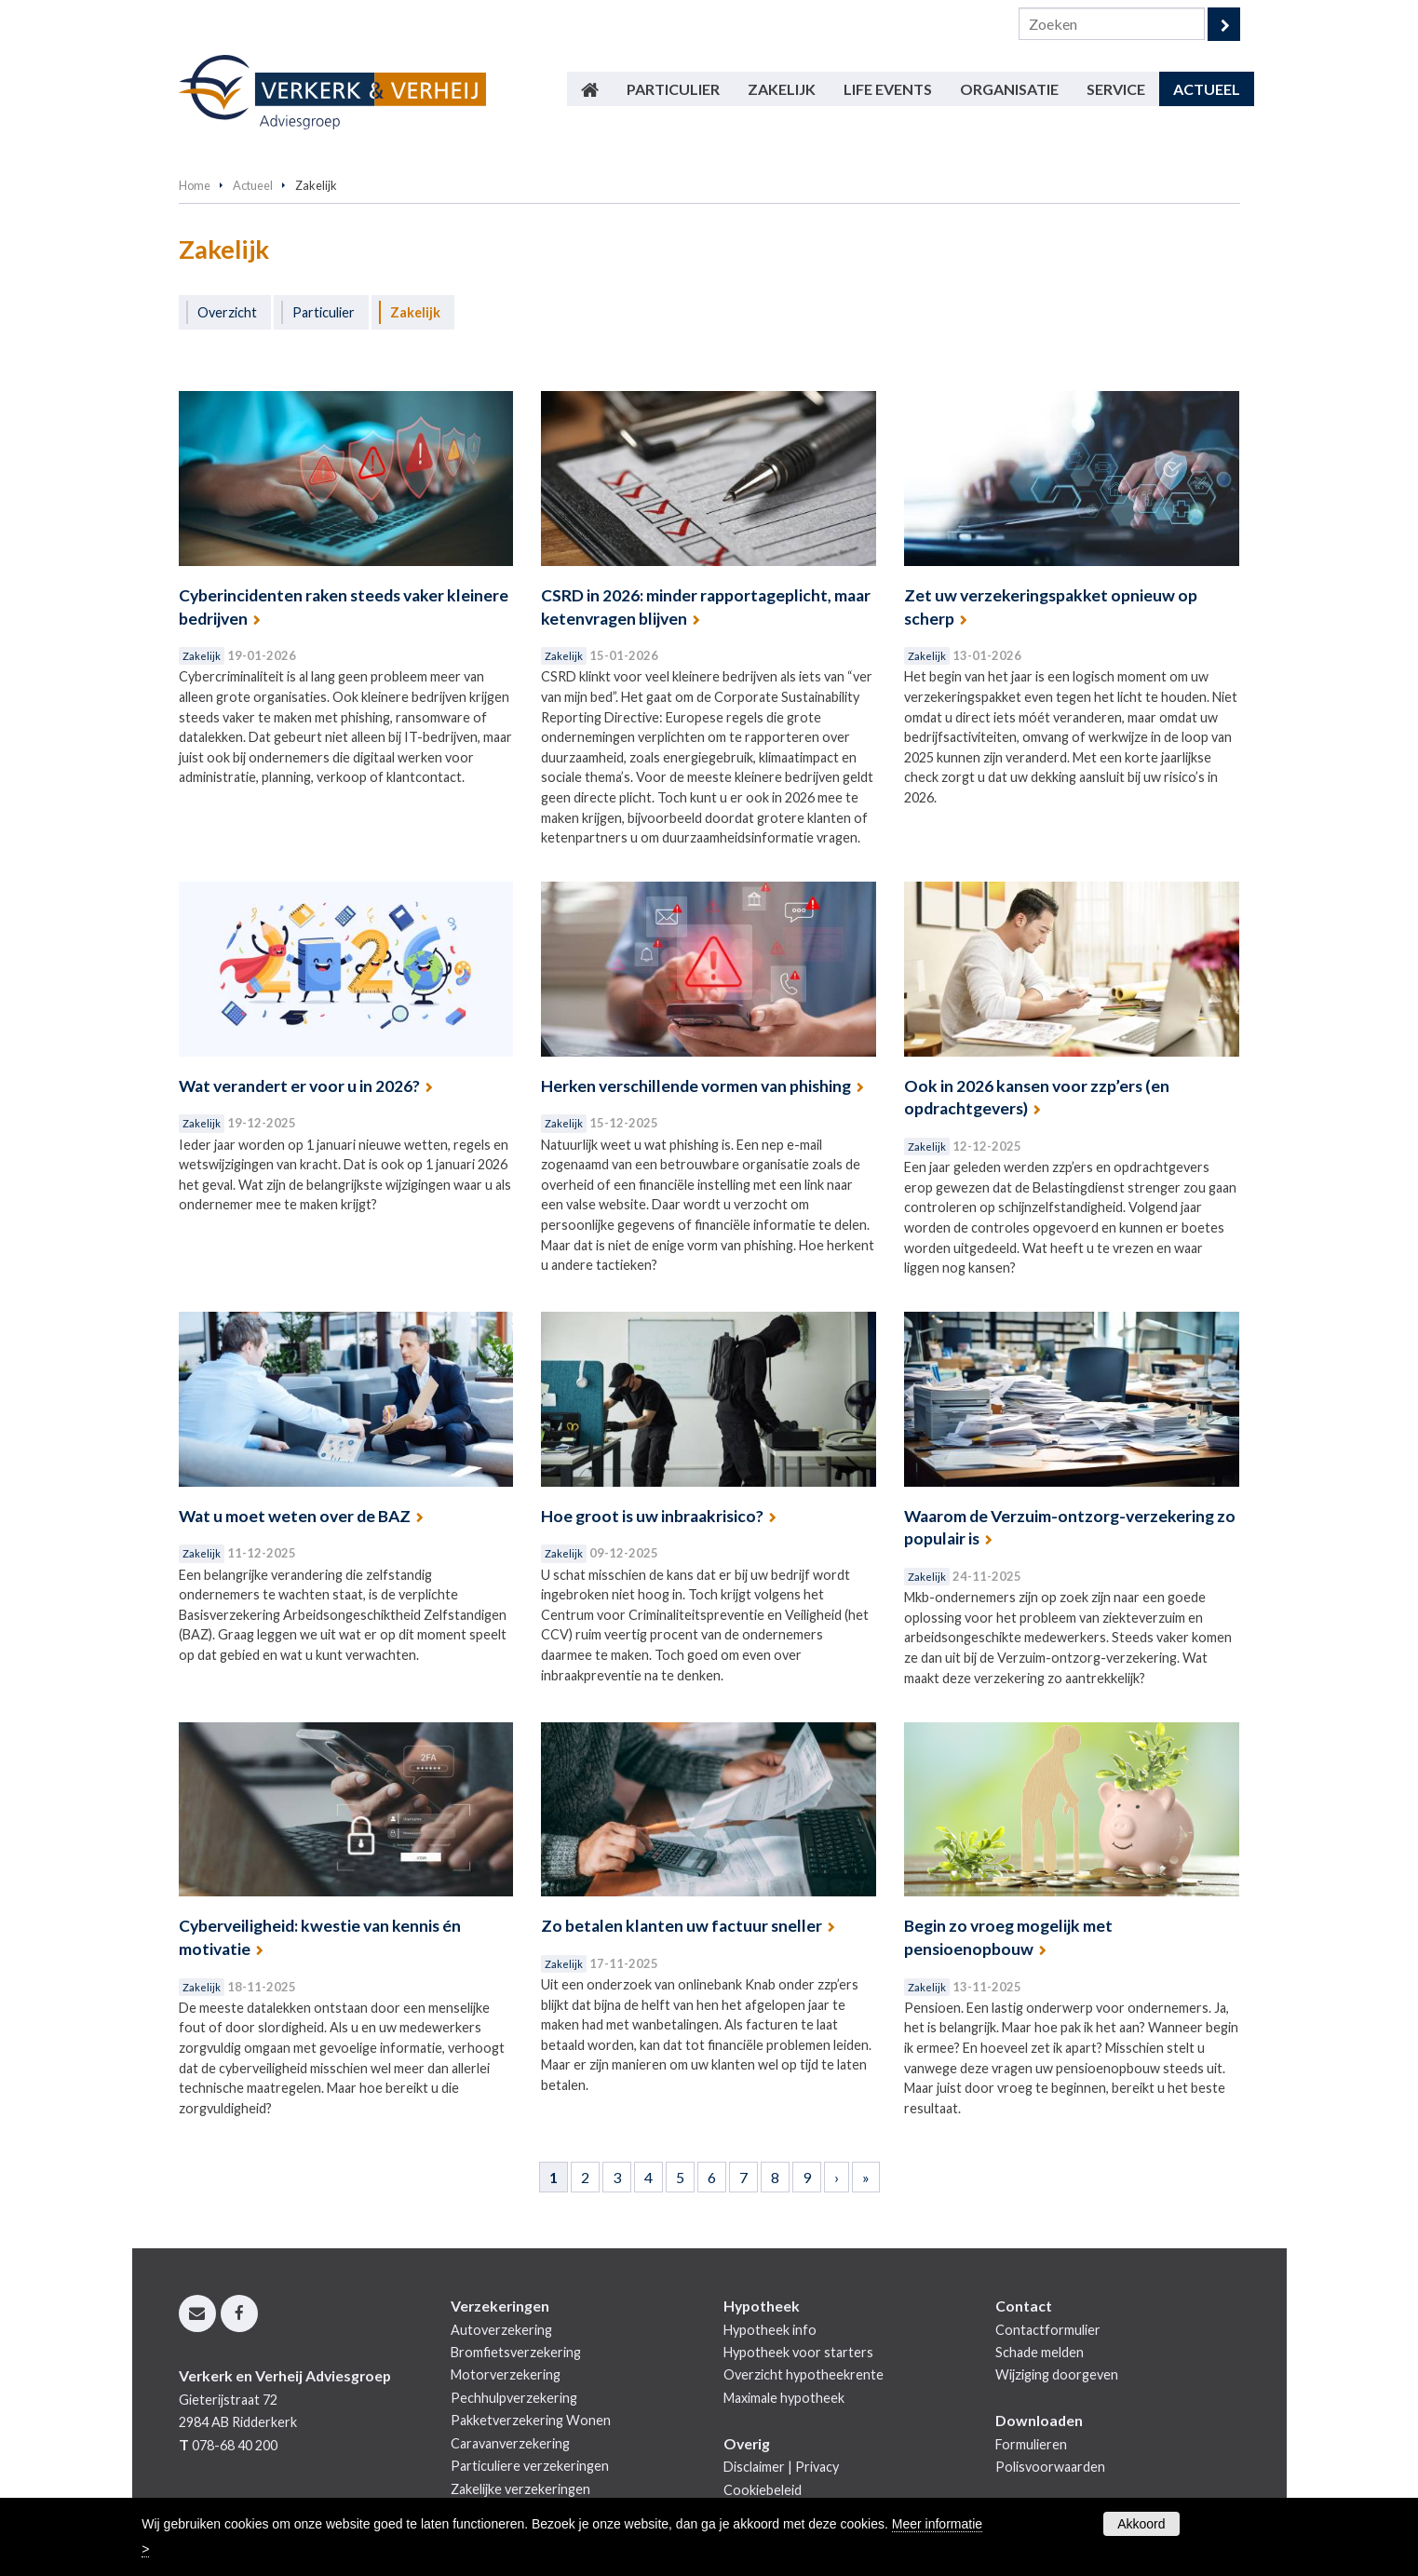 The image size is (1418, 2576). I want to click on Privacy, so click(817, 2467).